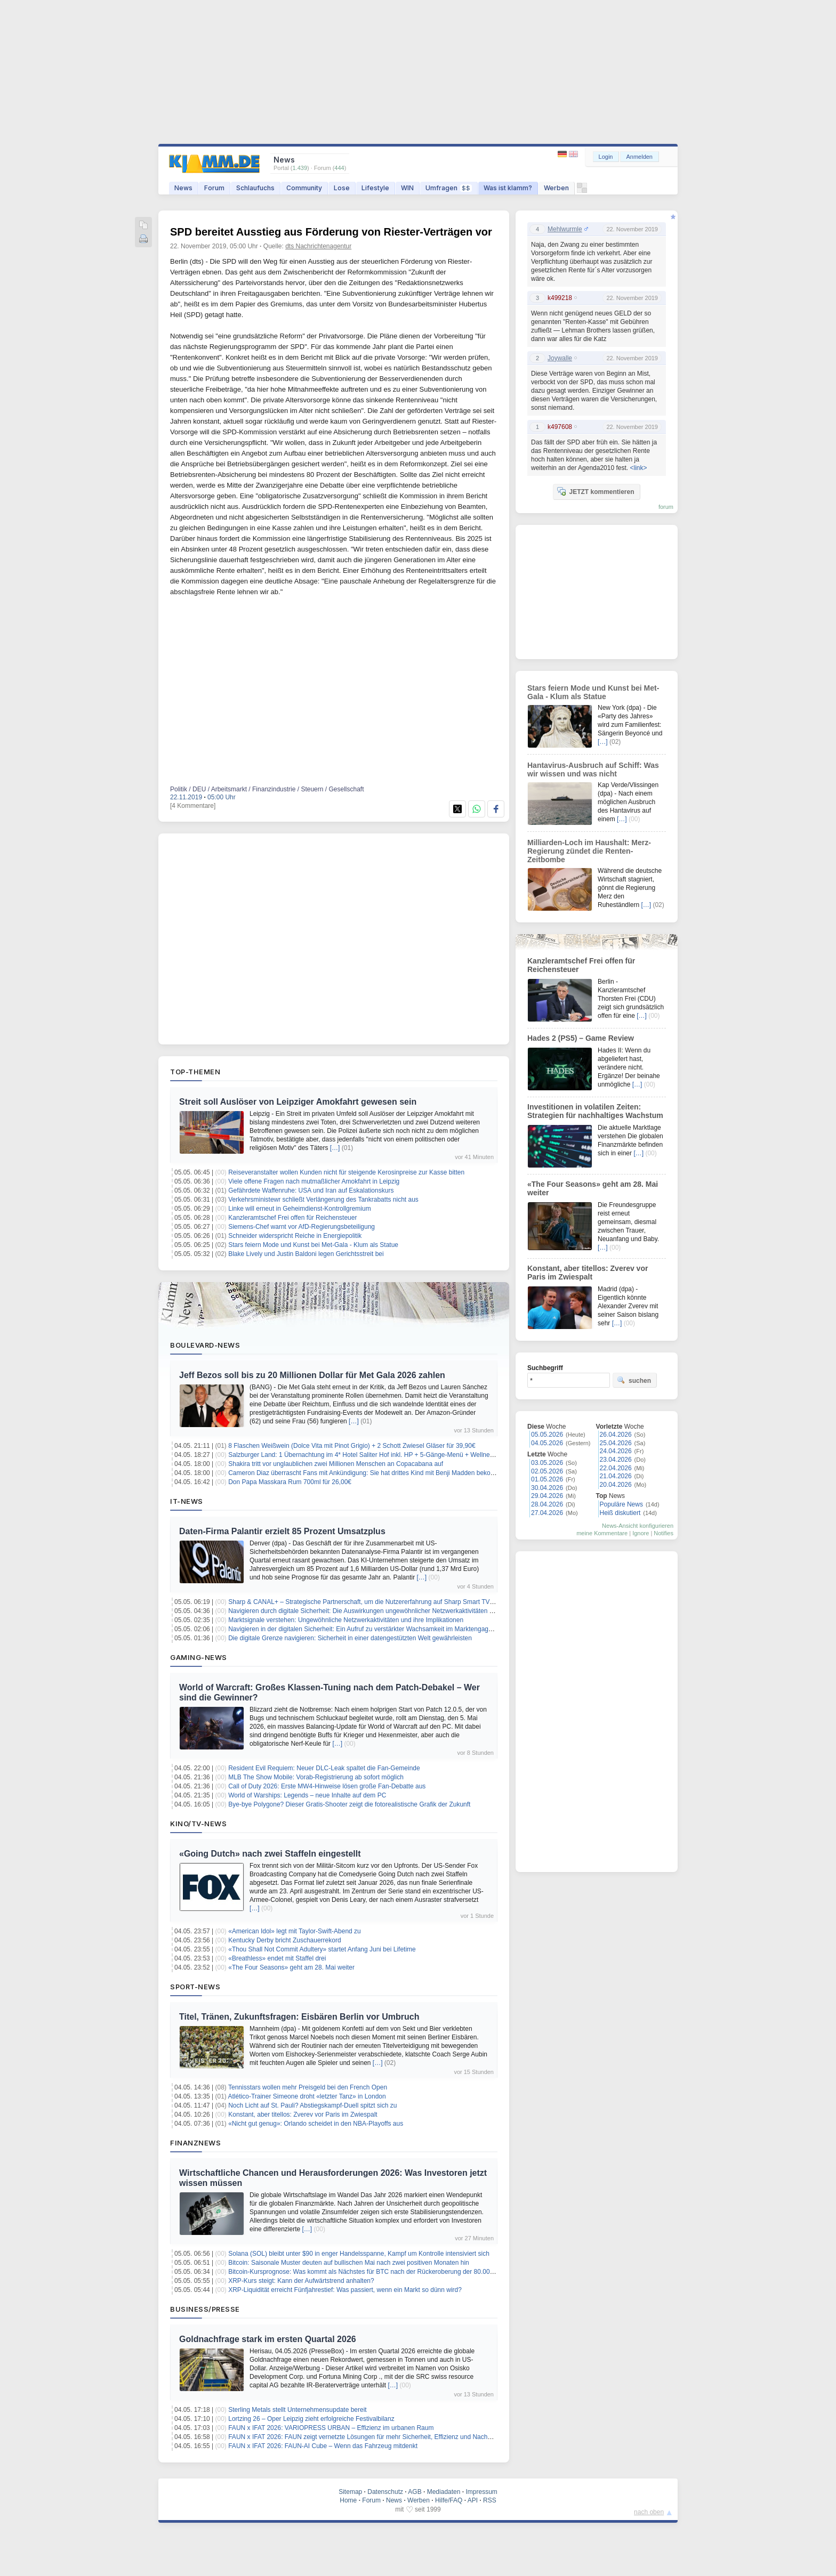 The height and width of the screenshot is (2576, 836). I want to click on Forum, so click(214, 188).